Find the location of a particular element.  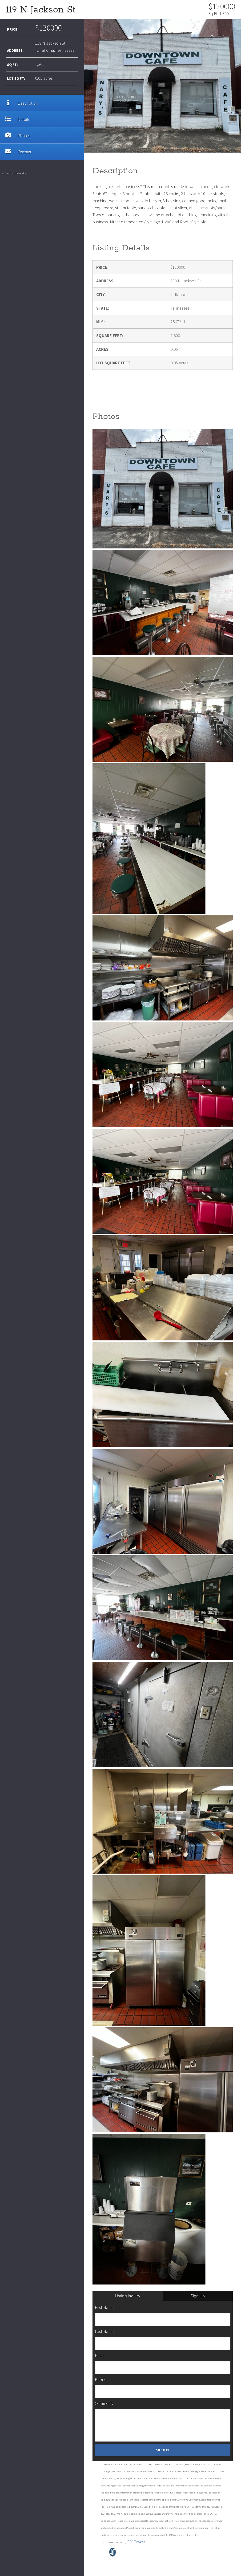

Email: is located at coordinates (100, 2355).